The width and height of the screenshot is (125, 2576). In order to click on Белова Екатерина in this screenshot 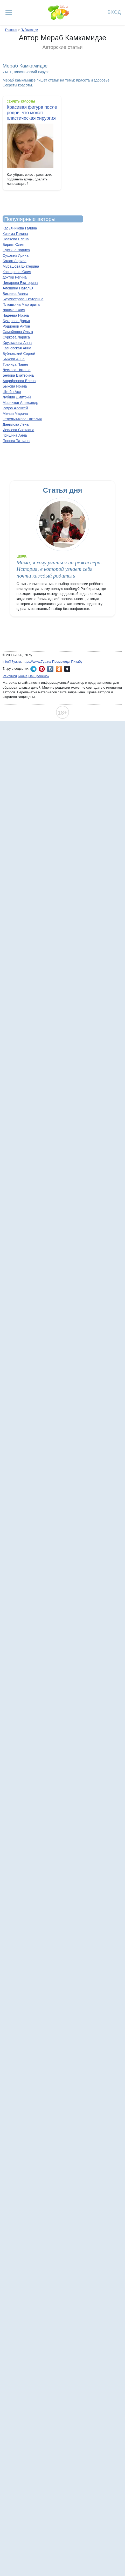, I will do `click(18, 375)`.